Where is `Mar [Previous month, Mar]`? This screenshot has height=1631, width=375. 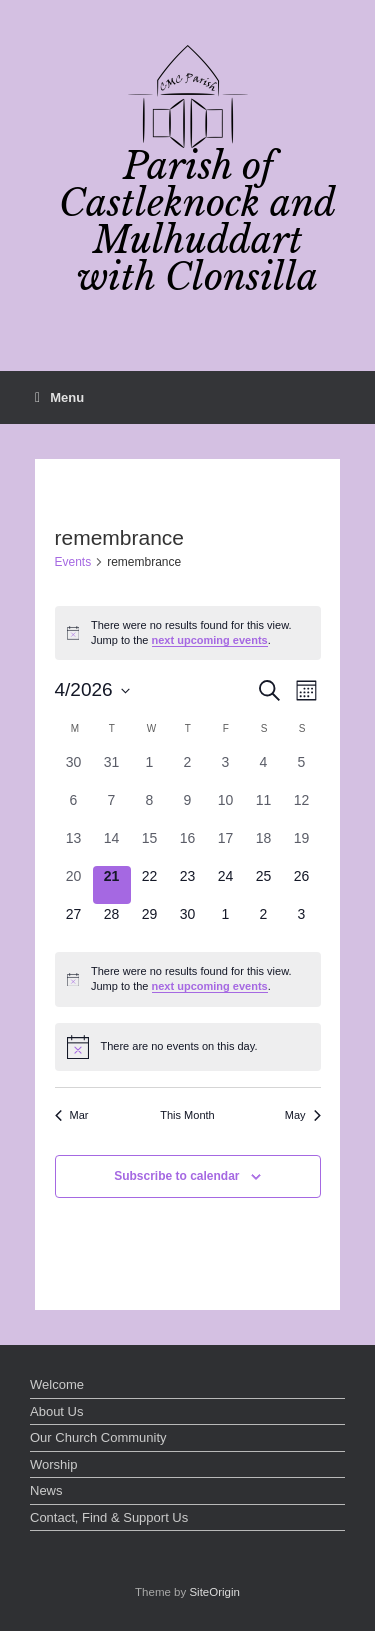 Mar [Previous month, Mar] is located at coordinates (72, 1115).